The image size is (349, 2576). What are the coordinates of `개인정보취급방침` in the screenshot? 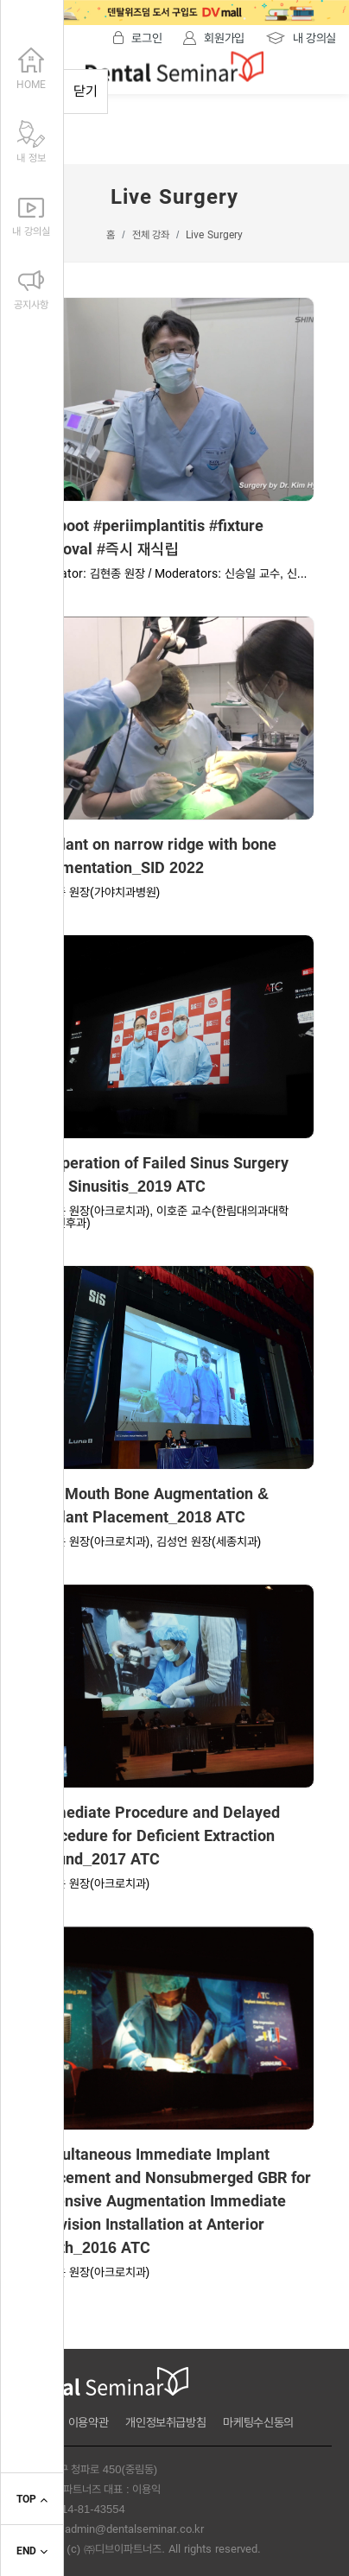 It's located at (165, 2422).